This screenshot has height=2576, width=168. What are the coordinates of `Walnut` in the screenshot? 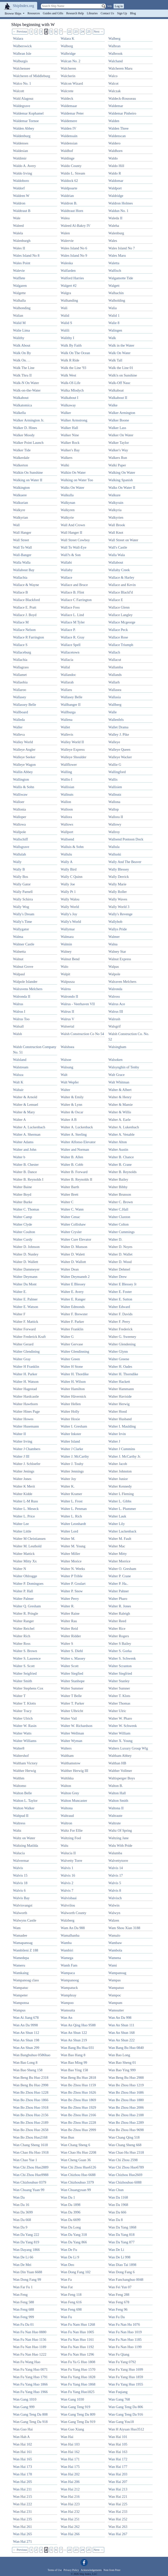 It's located at (18, 959).